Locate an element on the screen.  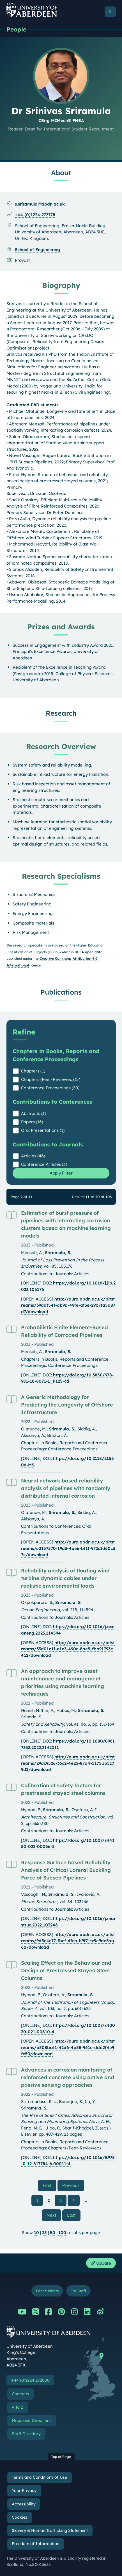
Oral Presentations (1) is located at coordinates (43, 1130).